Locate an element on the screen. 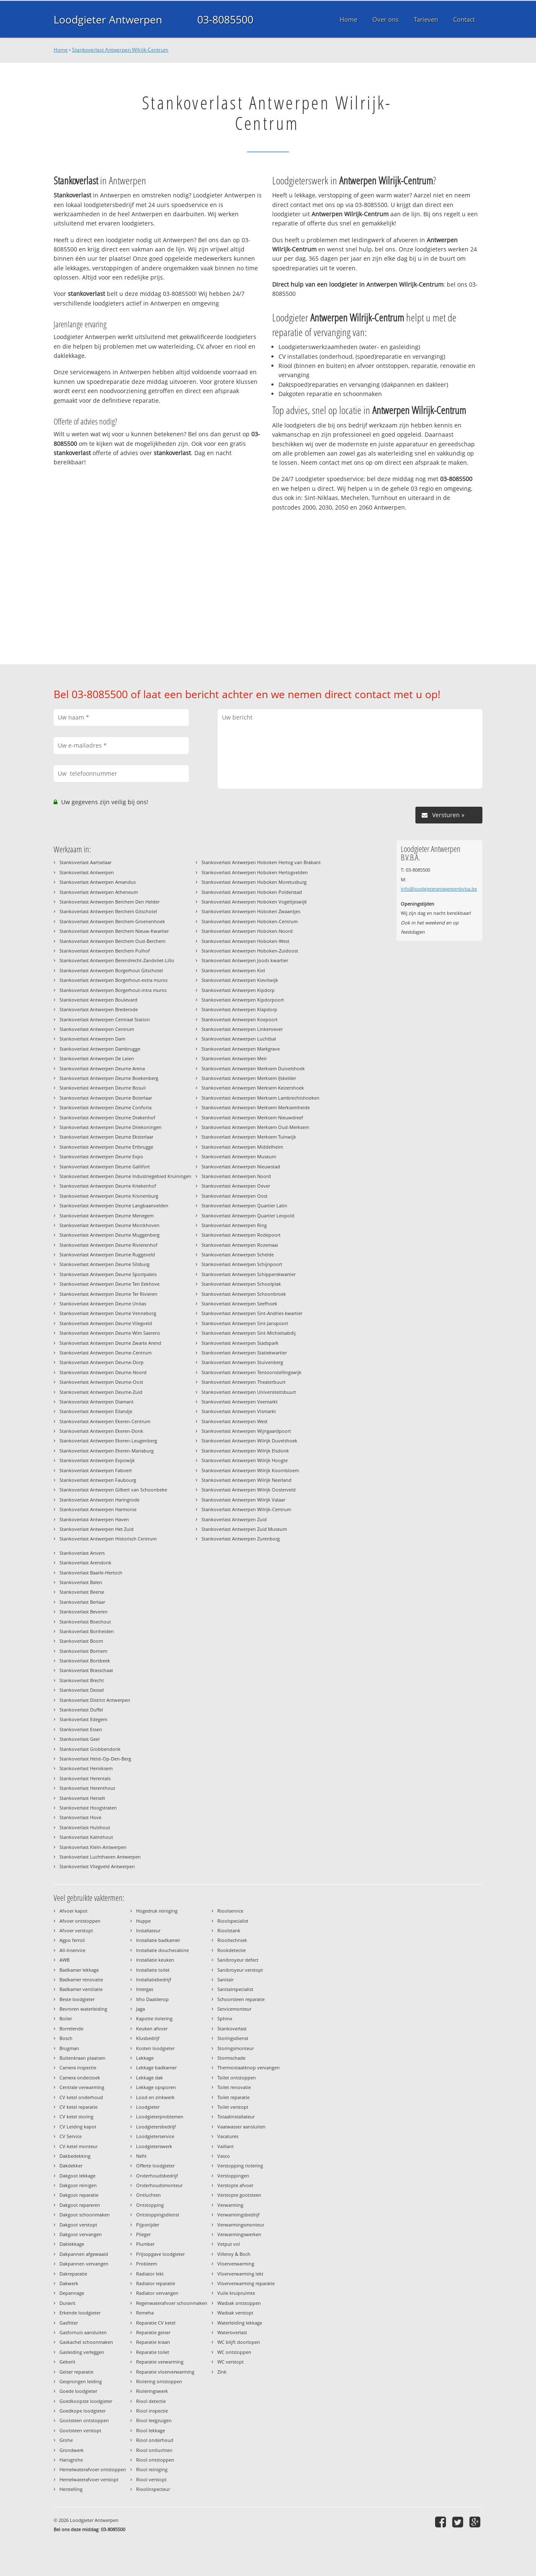  Verstopping riolering is located at coordinates (240, 2165).